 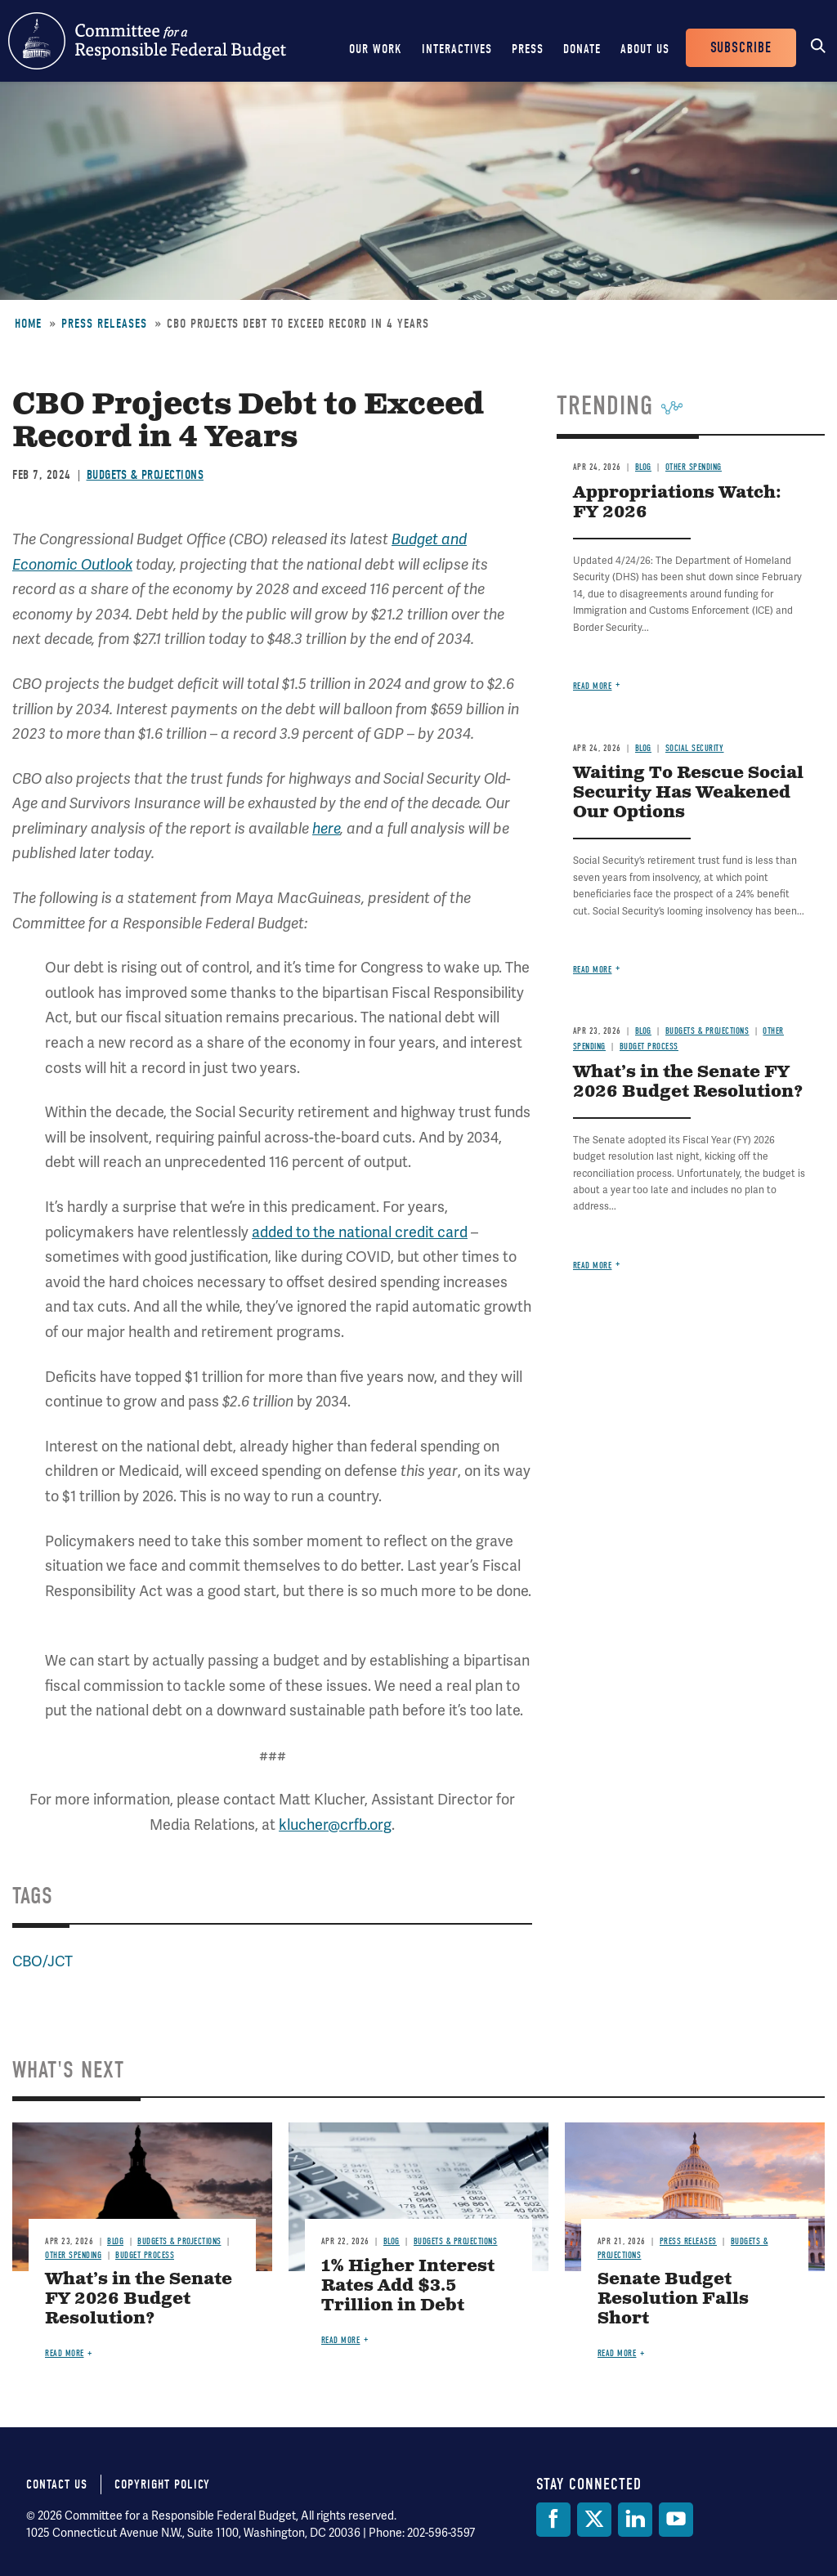 I want to click on Budget Process, so click(x=649, y=1046).